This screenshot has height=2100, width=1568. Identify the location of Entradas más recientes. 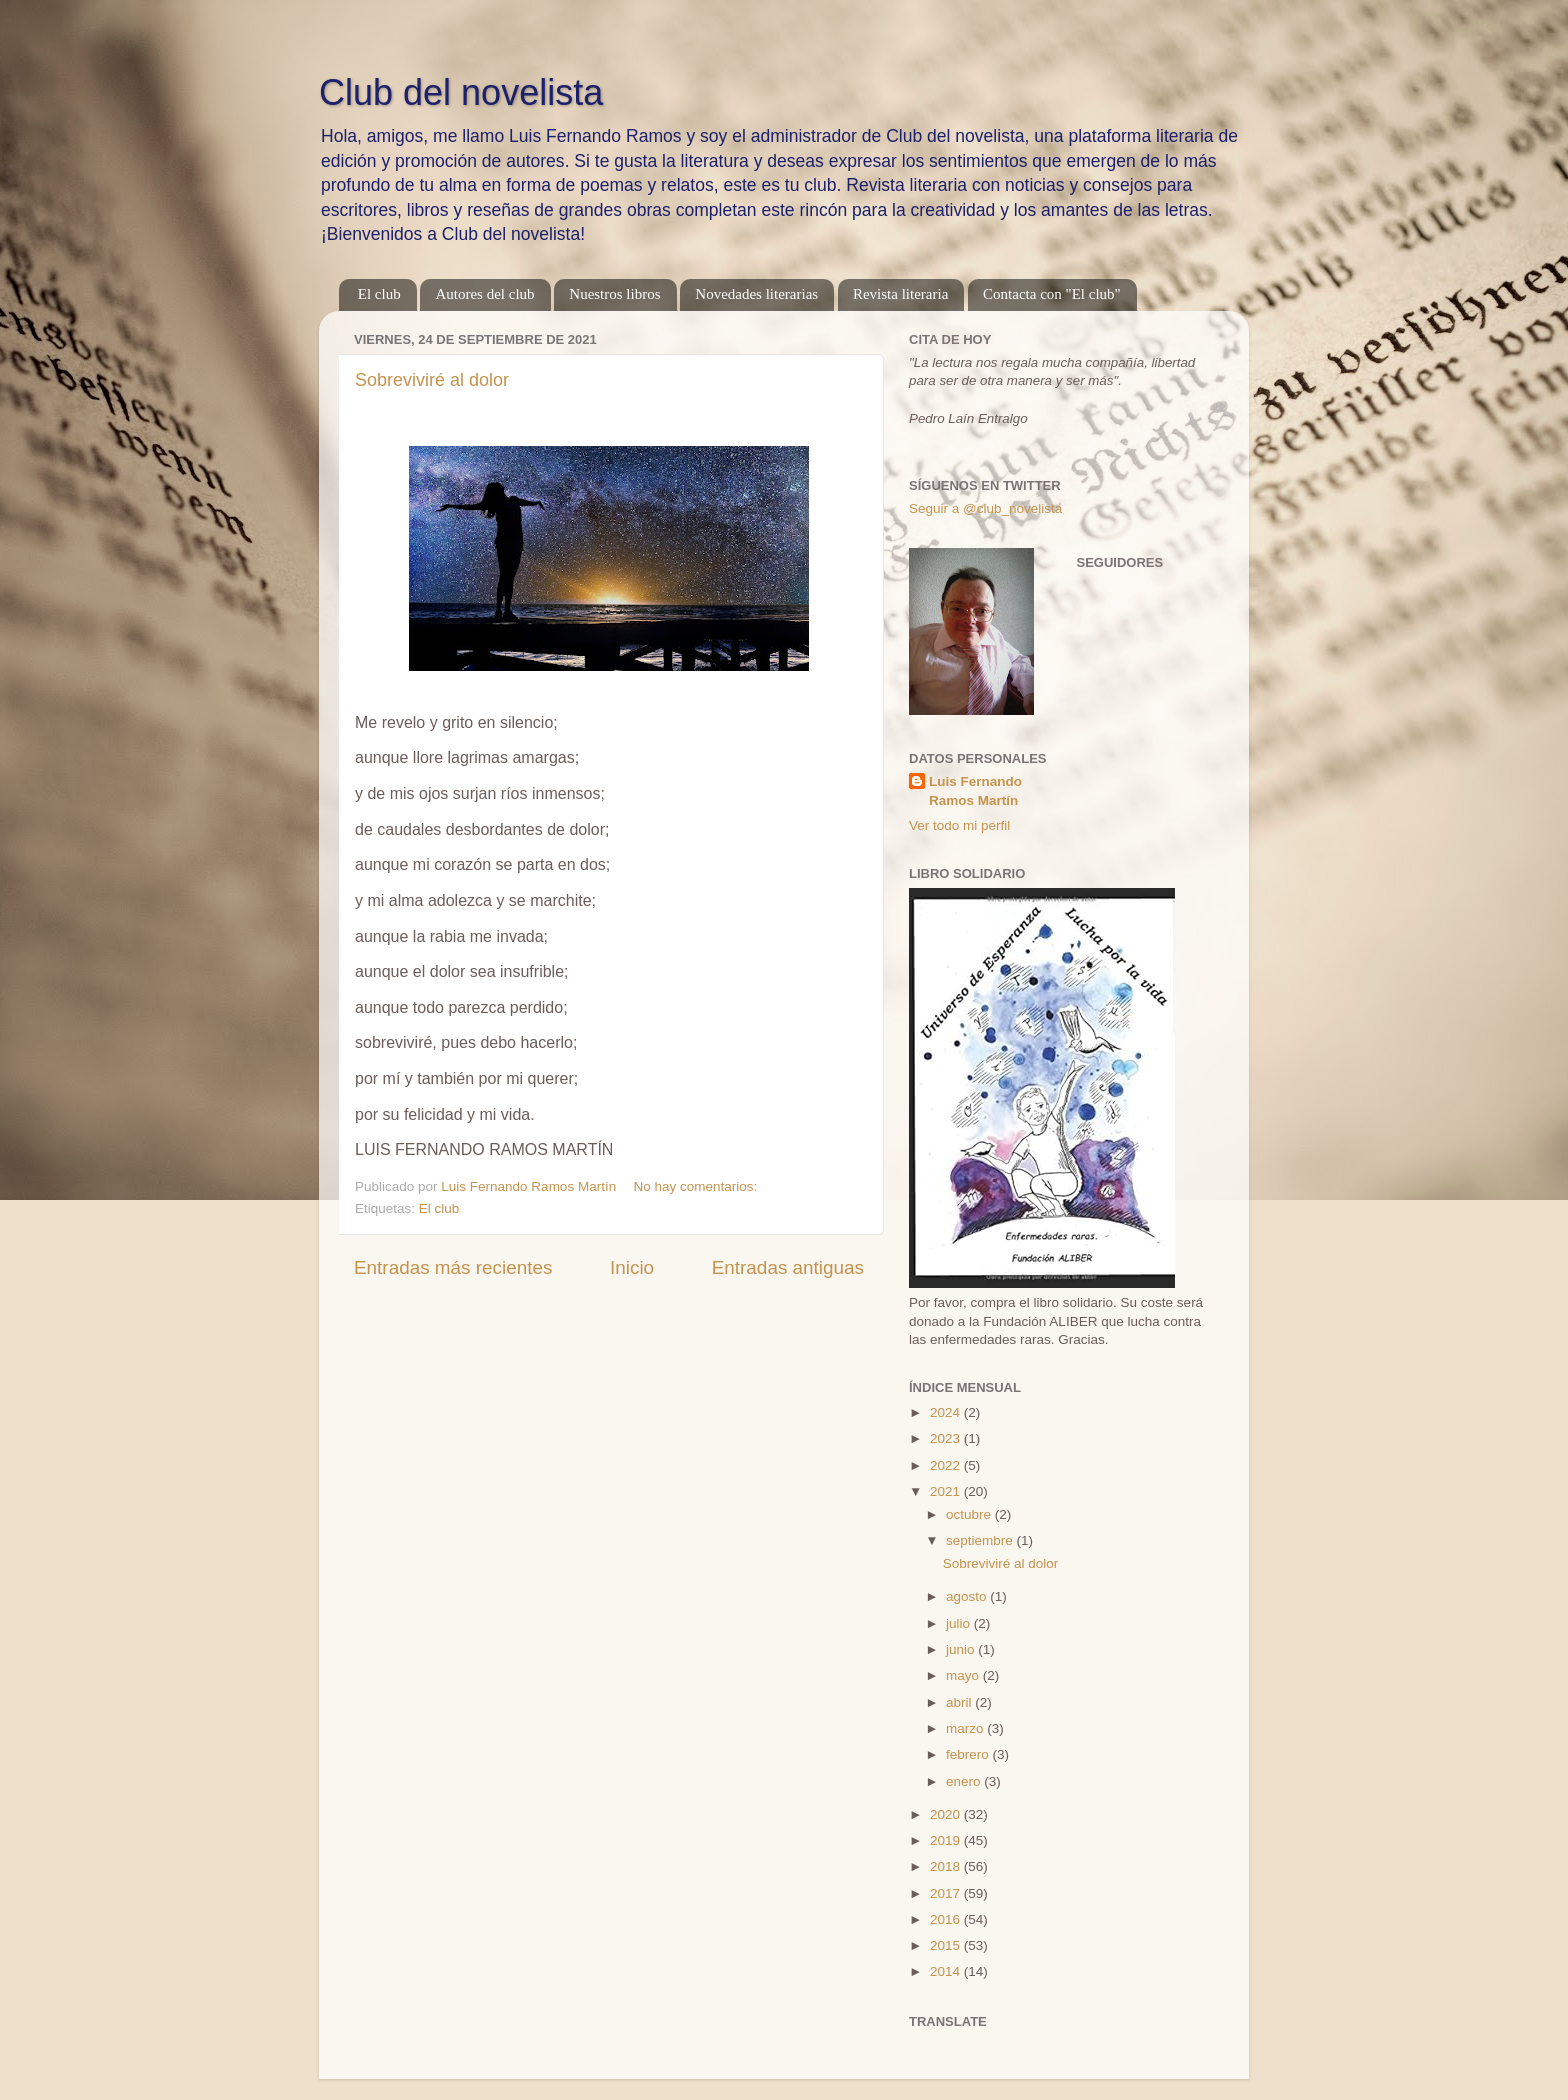
(453, 1267).